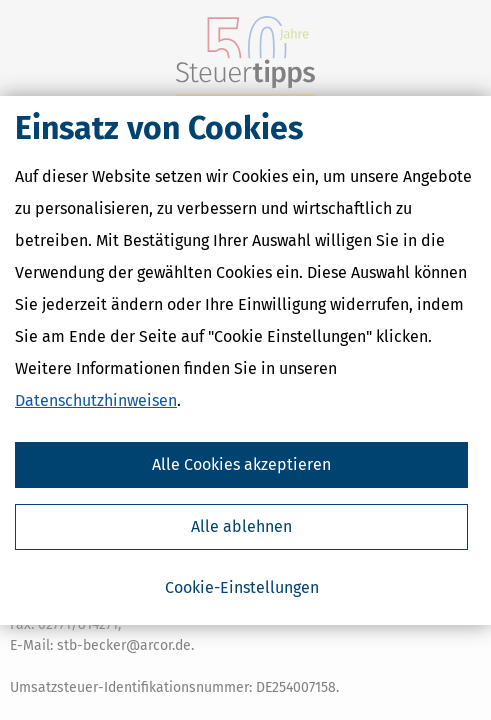  Describe the element at coordinates (96, 400) in the screenshot. I see `Datenschutzhinweisen` at that location.